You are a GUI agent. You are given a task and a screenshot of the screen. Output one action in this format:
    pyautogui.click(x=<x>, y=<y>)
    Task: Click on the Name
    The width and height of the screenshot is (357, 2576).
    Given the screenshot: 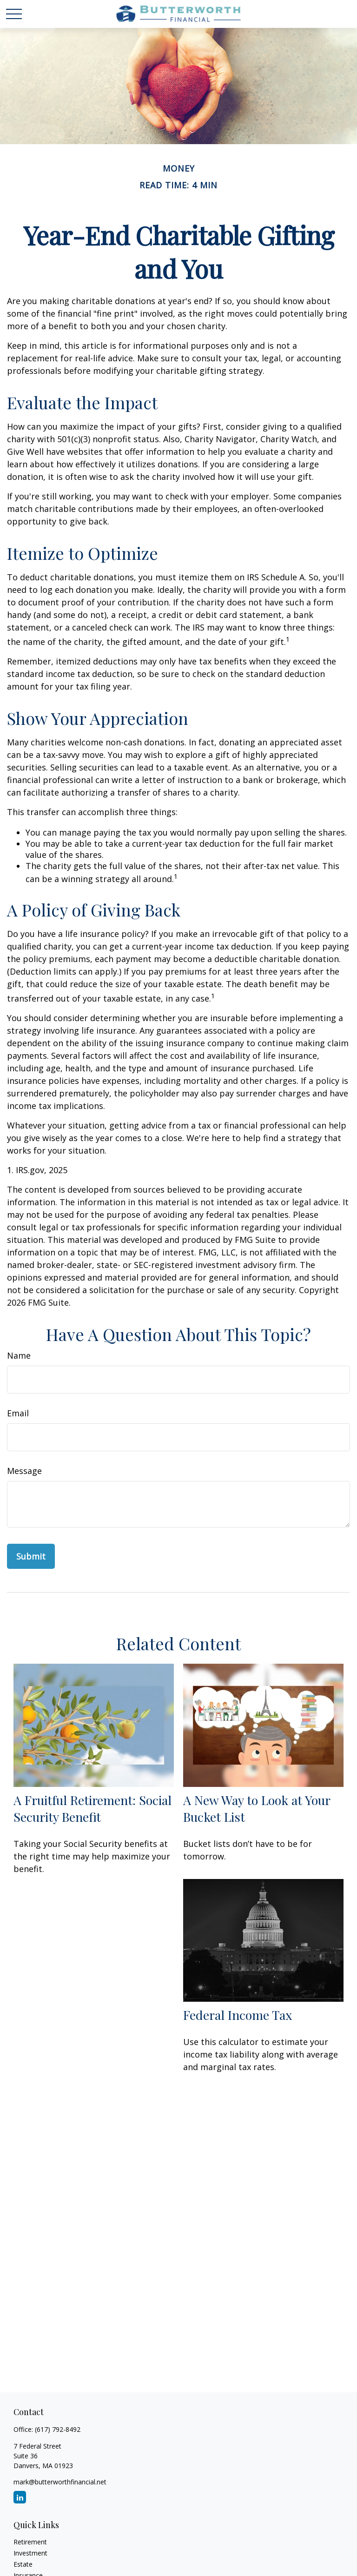 What is the action you would take?
    pyautogui.click(x=19, y=1355)
    